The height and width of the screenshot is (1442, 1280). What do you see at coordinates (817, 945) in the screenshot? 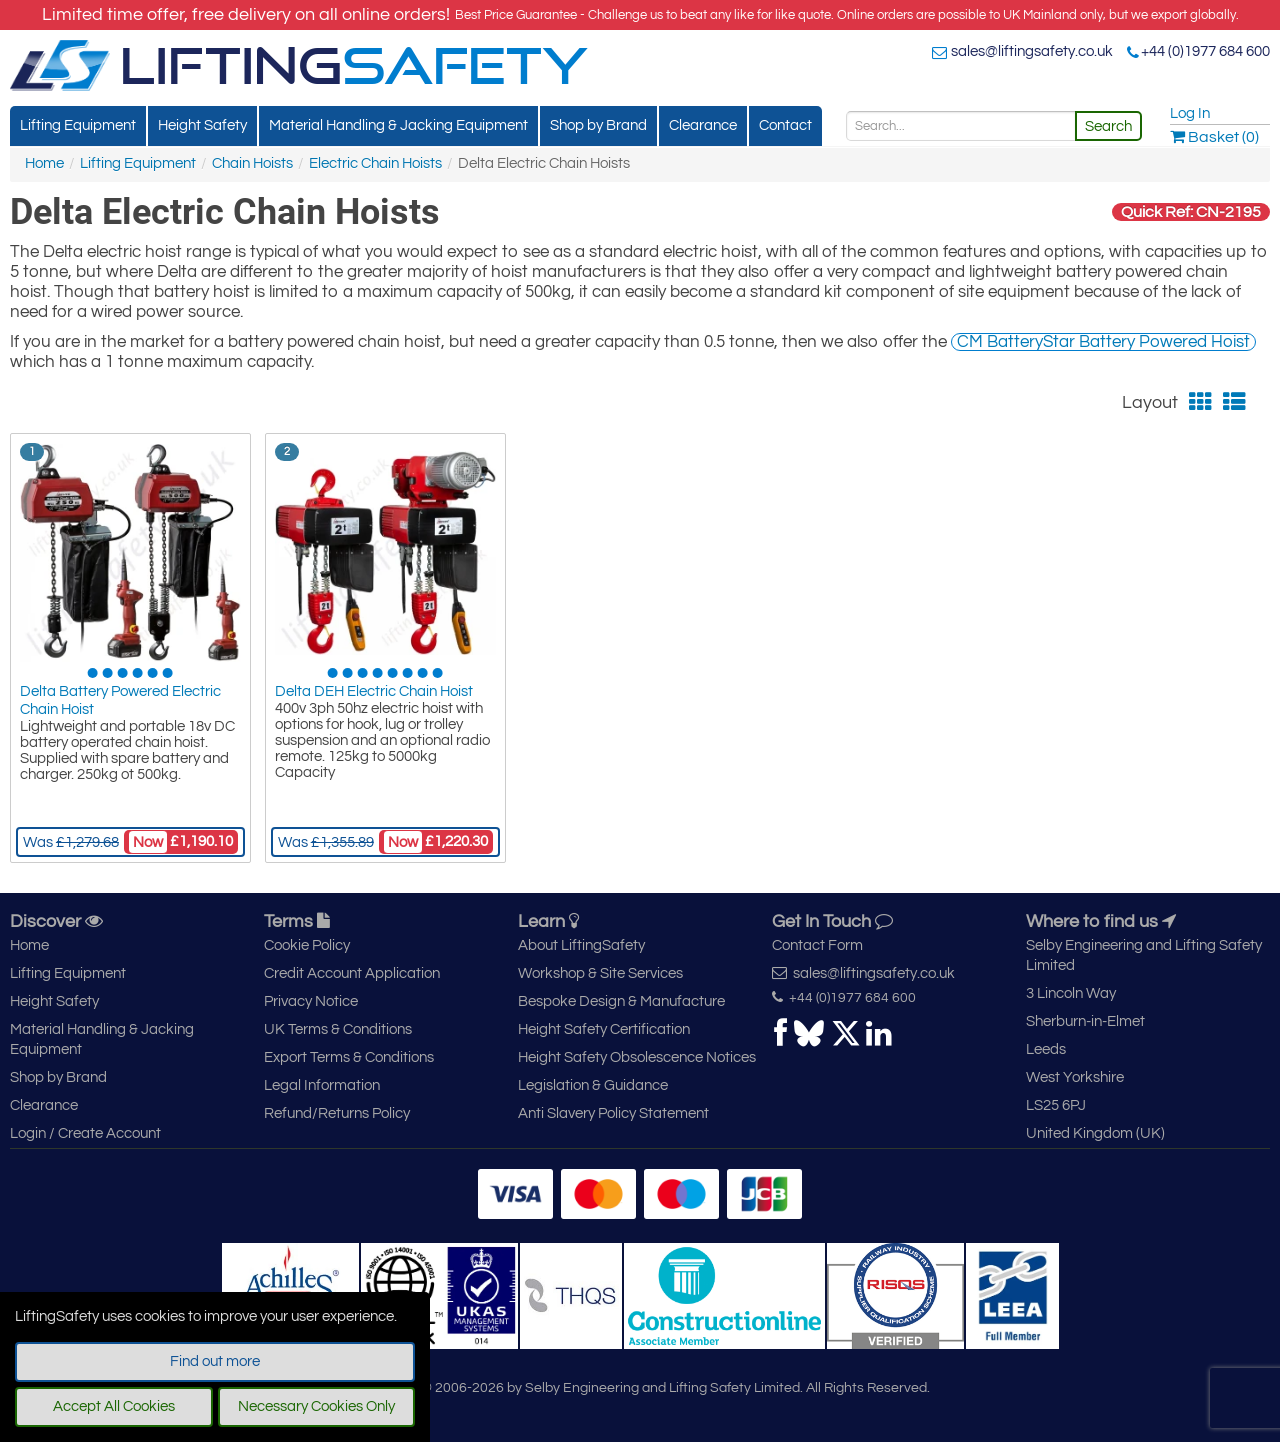
I see `Contact Form` at bounding box center [817, 945].